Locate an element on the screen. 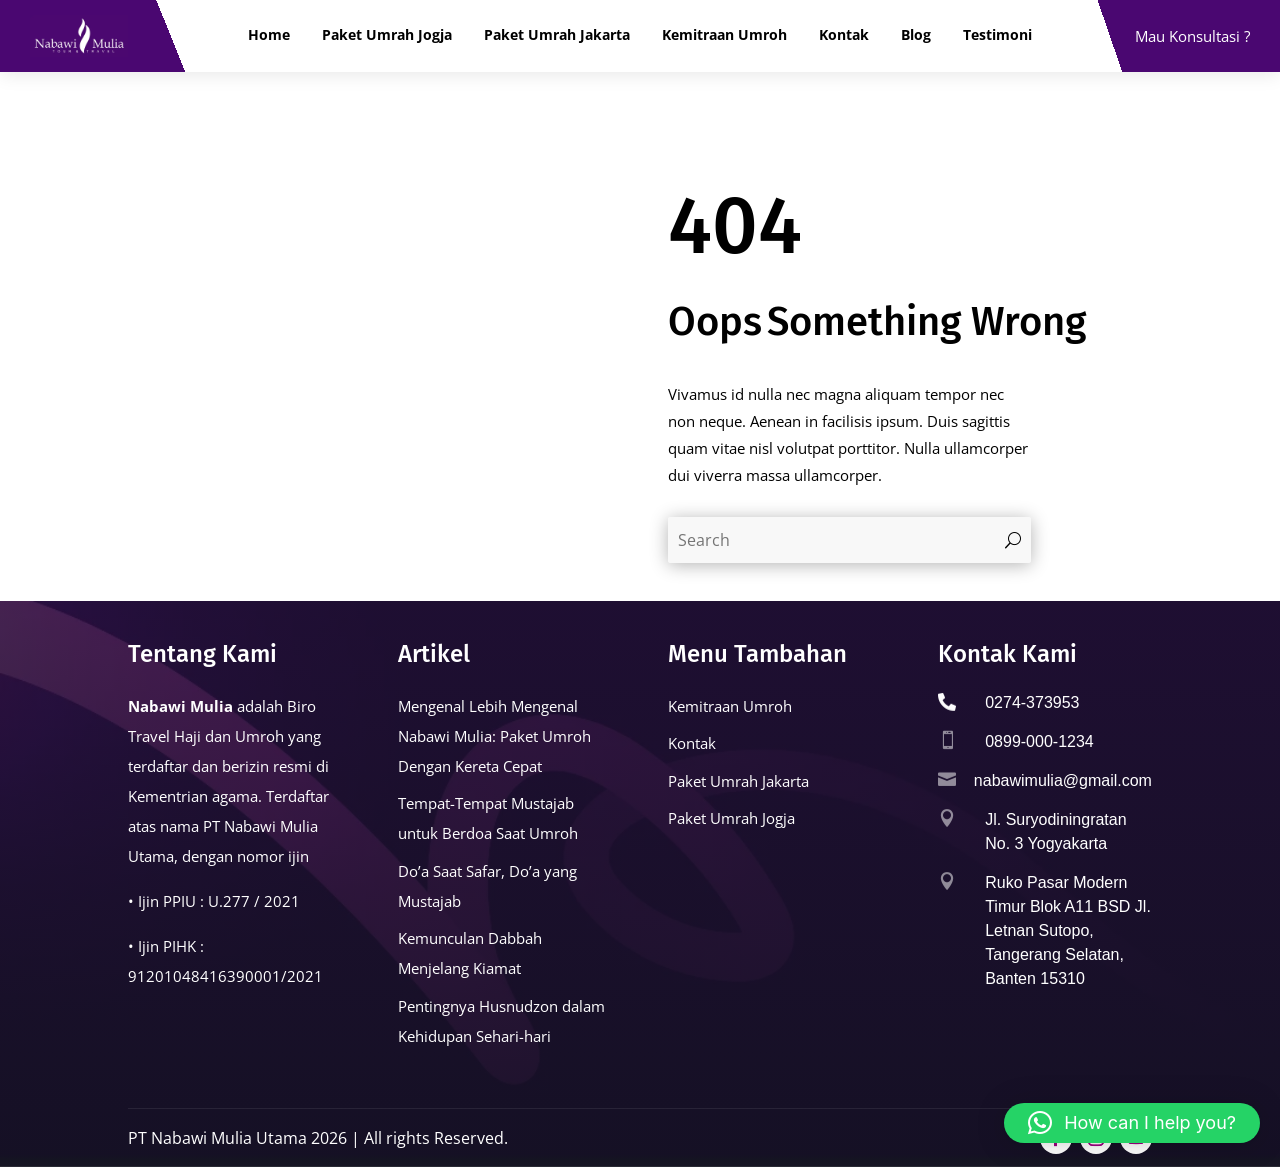 The height and width of the screenshot is (1167, 1280). Ruko Pasar Modern Timur Blok A11 BSD Jl. Letnan Sutopo, Tangerang Selatan, Banten 15310 is located at coordinates (1068, 930).